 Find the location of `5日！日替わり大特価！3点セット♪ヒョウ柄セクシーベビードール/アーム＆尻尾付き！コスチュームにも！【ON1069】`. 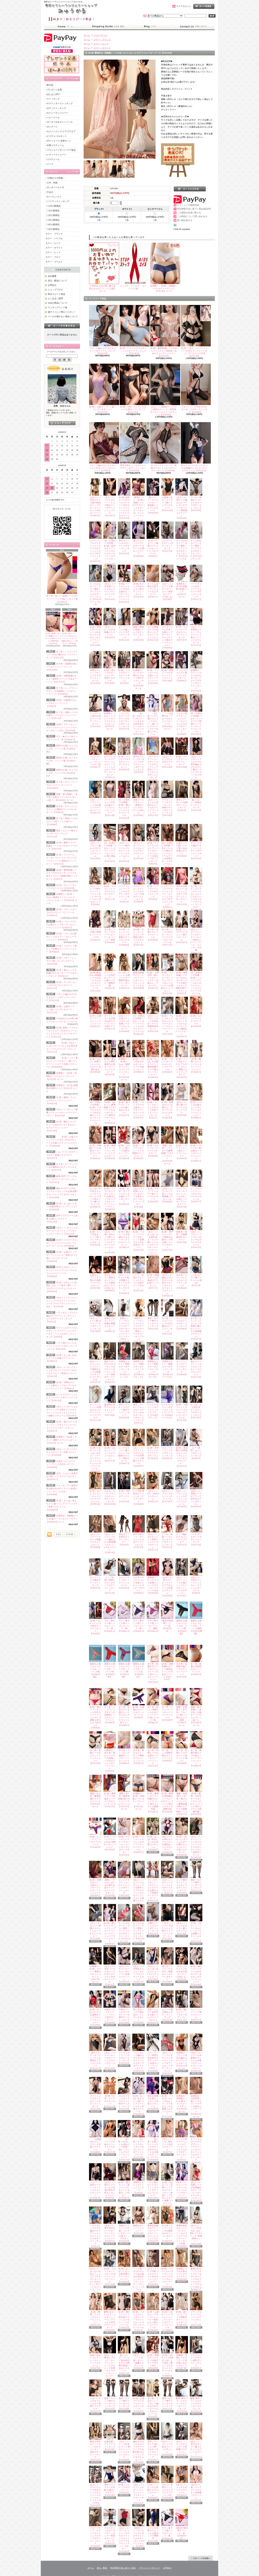

5日！日替わり大特価！3点セット♪ヒョウ柄セクシーベビードール/アーム＆尻尾付き！コスチュームにも！【ON1069】 is located at coordinates (167, 856).